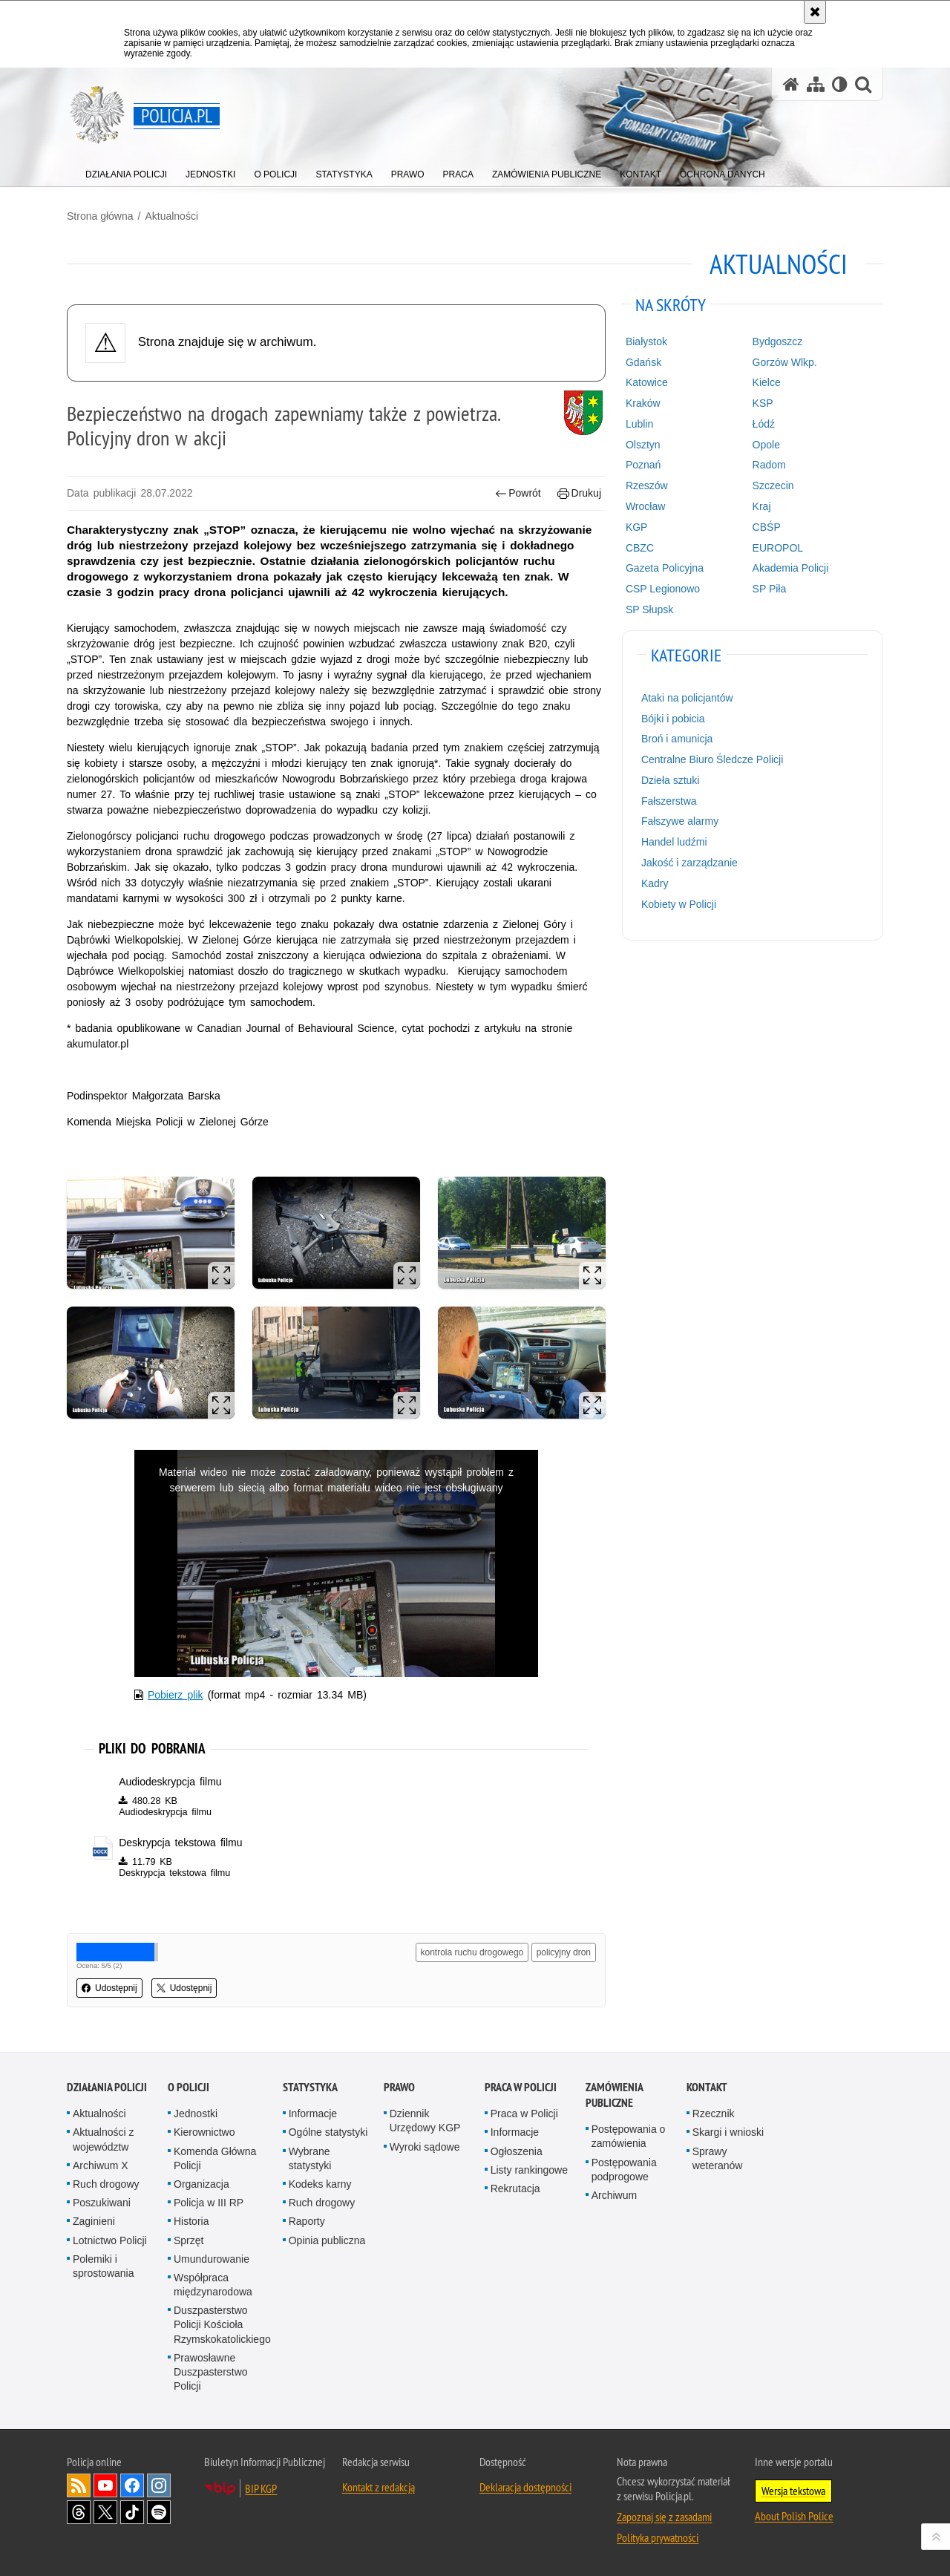 This screenshot has height=2576, width=950. Describe the element at coordinates (649, 609) in the screenshot. I see `SP Słupsk` at that location.